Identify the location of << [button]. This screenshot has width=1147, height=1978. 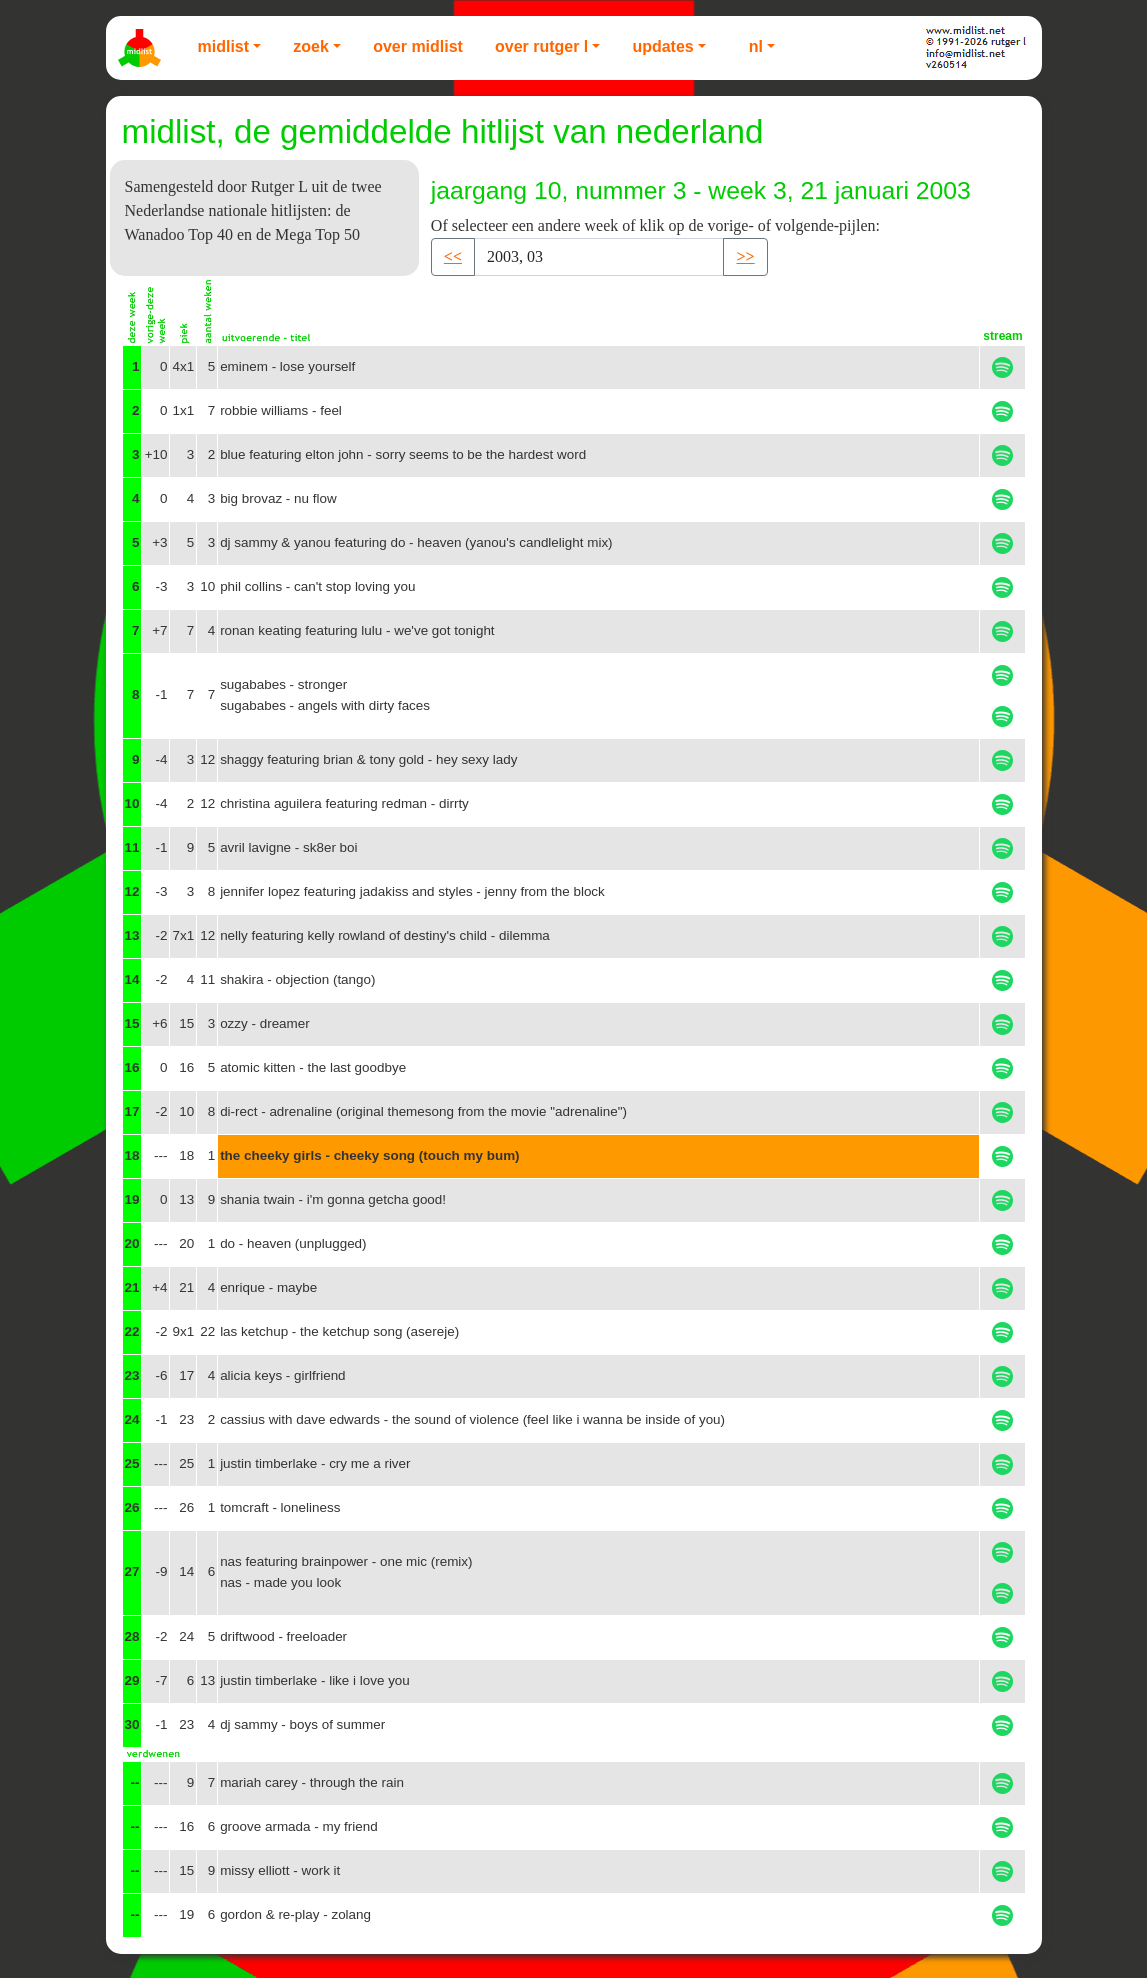
(453, 256).